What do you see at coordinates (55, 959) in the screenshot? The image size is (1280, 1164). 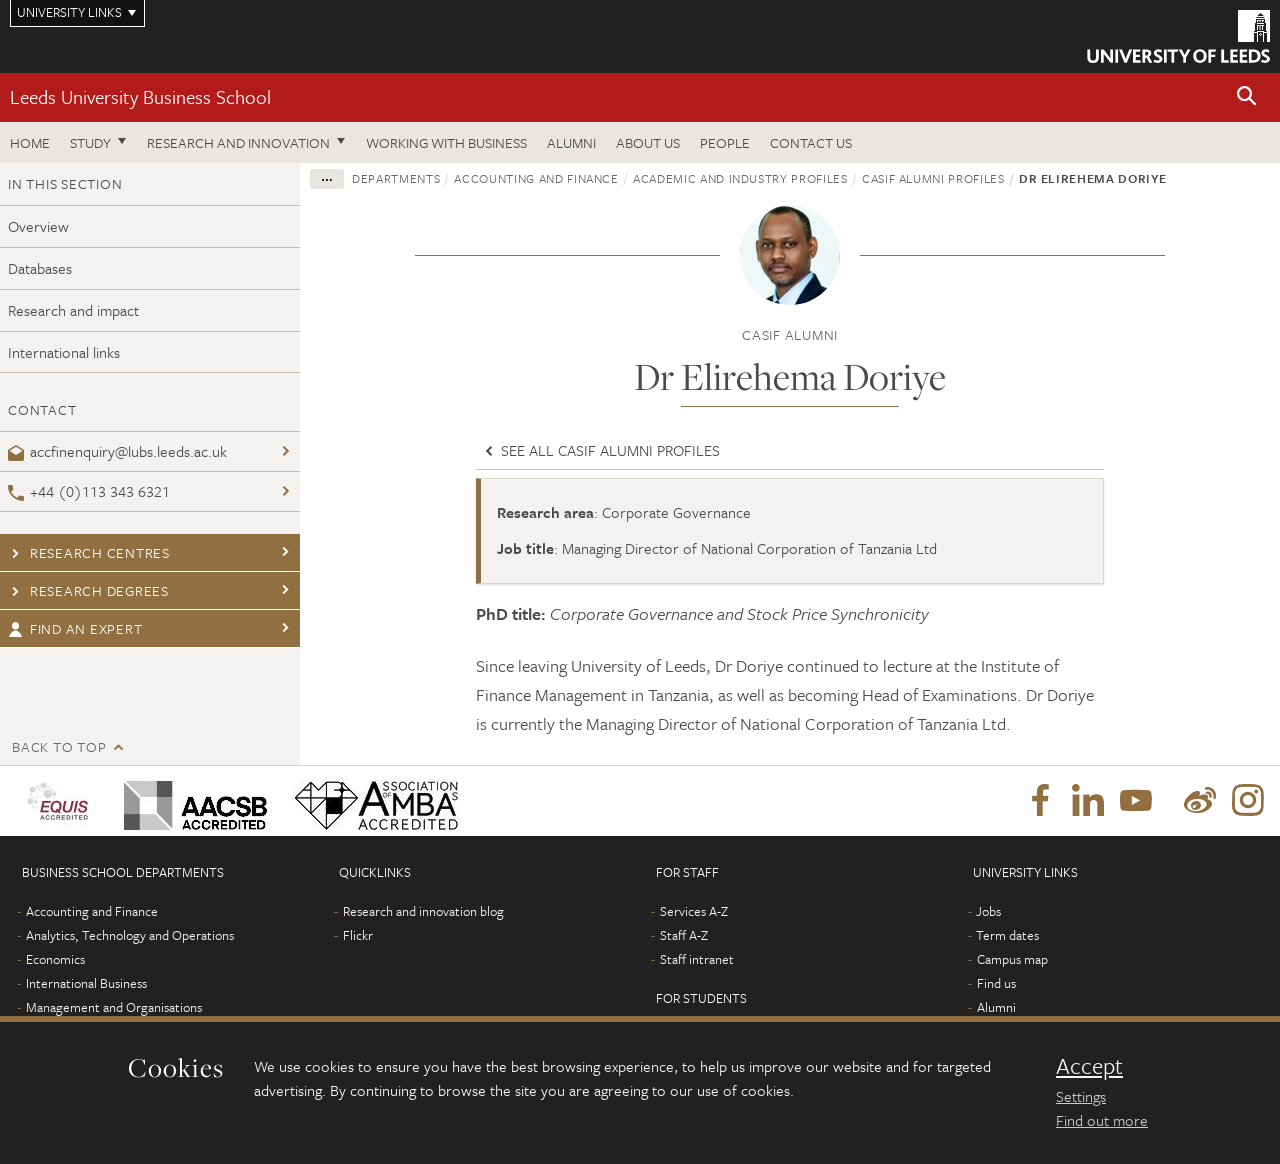 I see `Economics` at bounding box center [55, 959].